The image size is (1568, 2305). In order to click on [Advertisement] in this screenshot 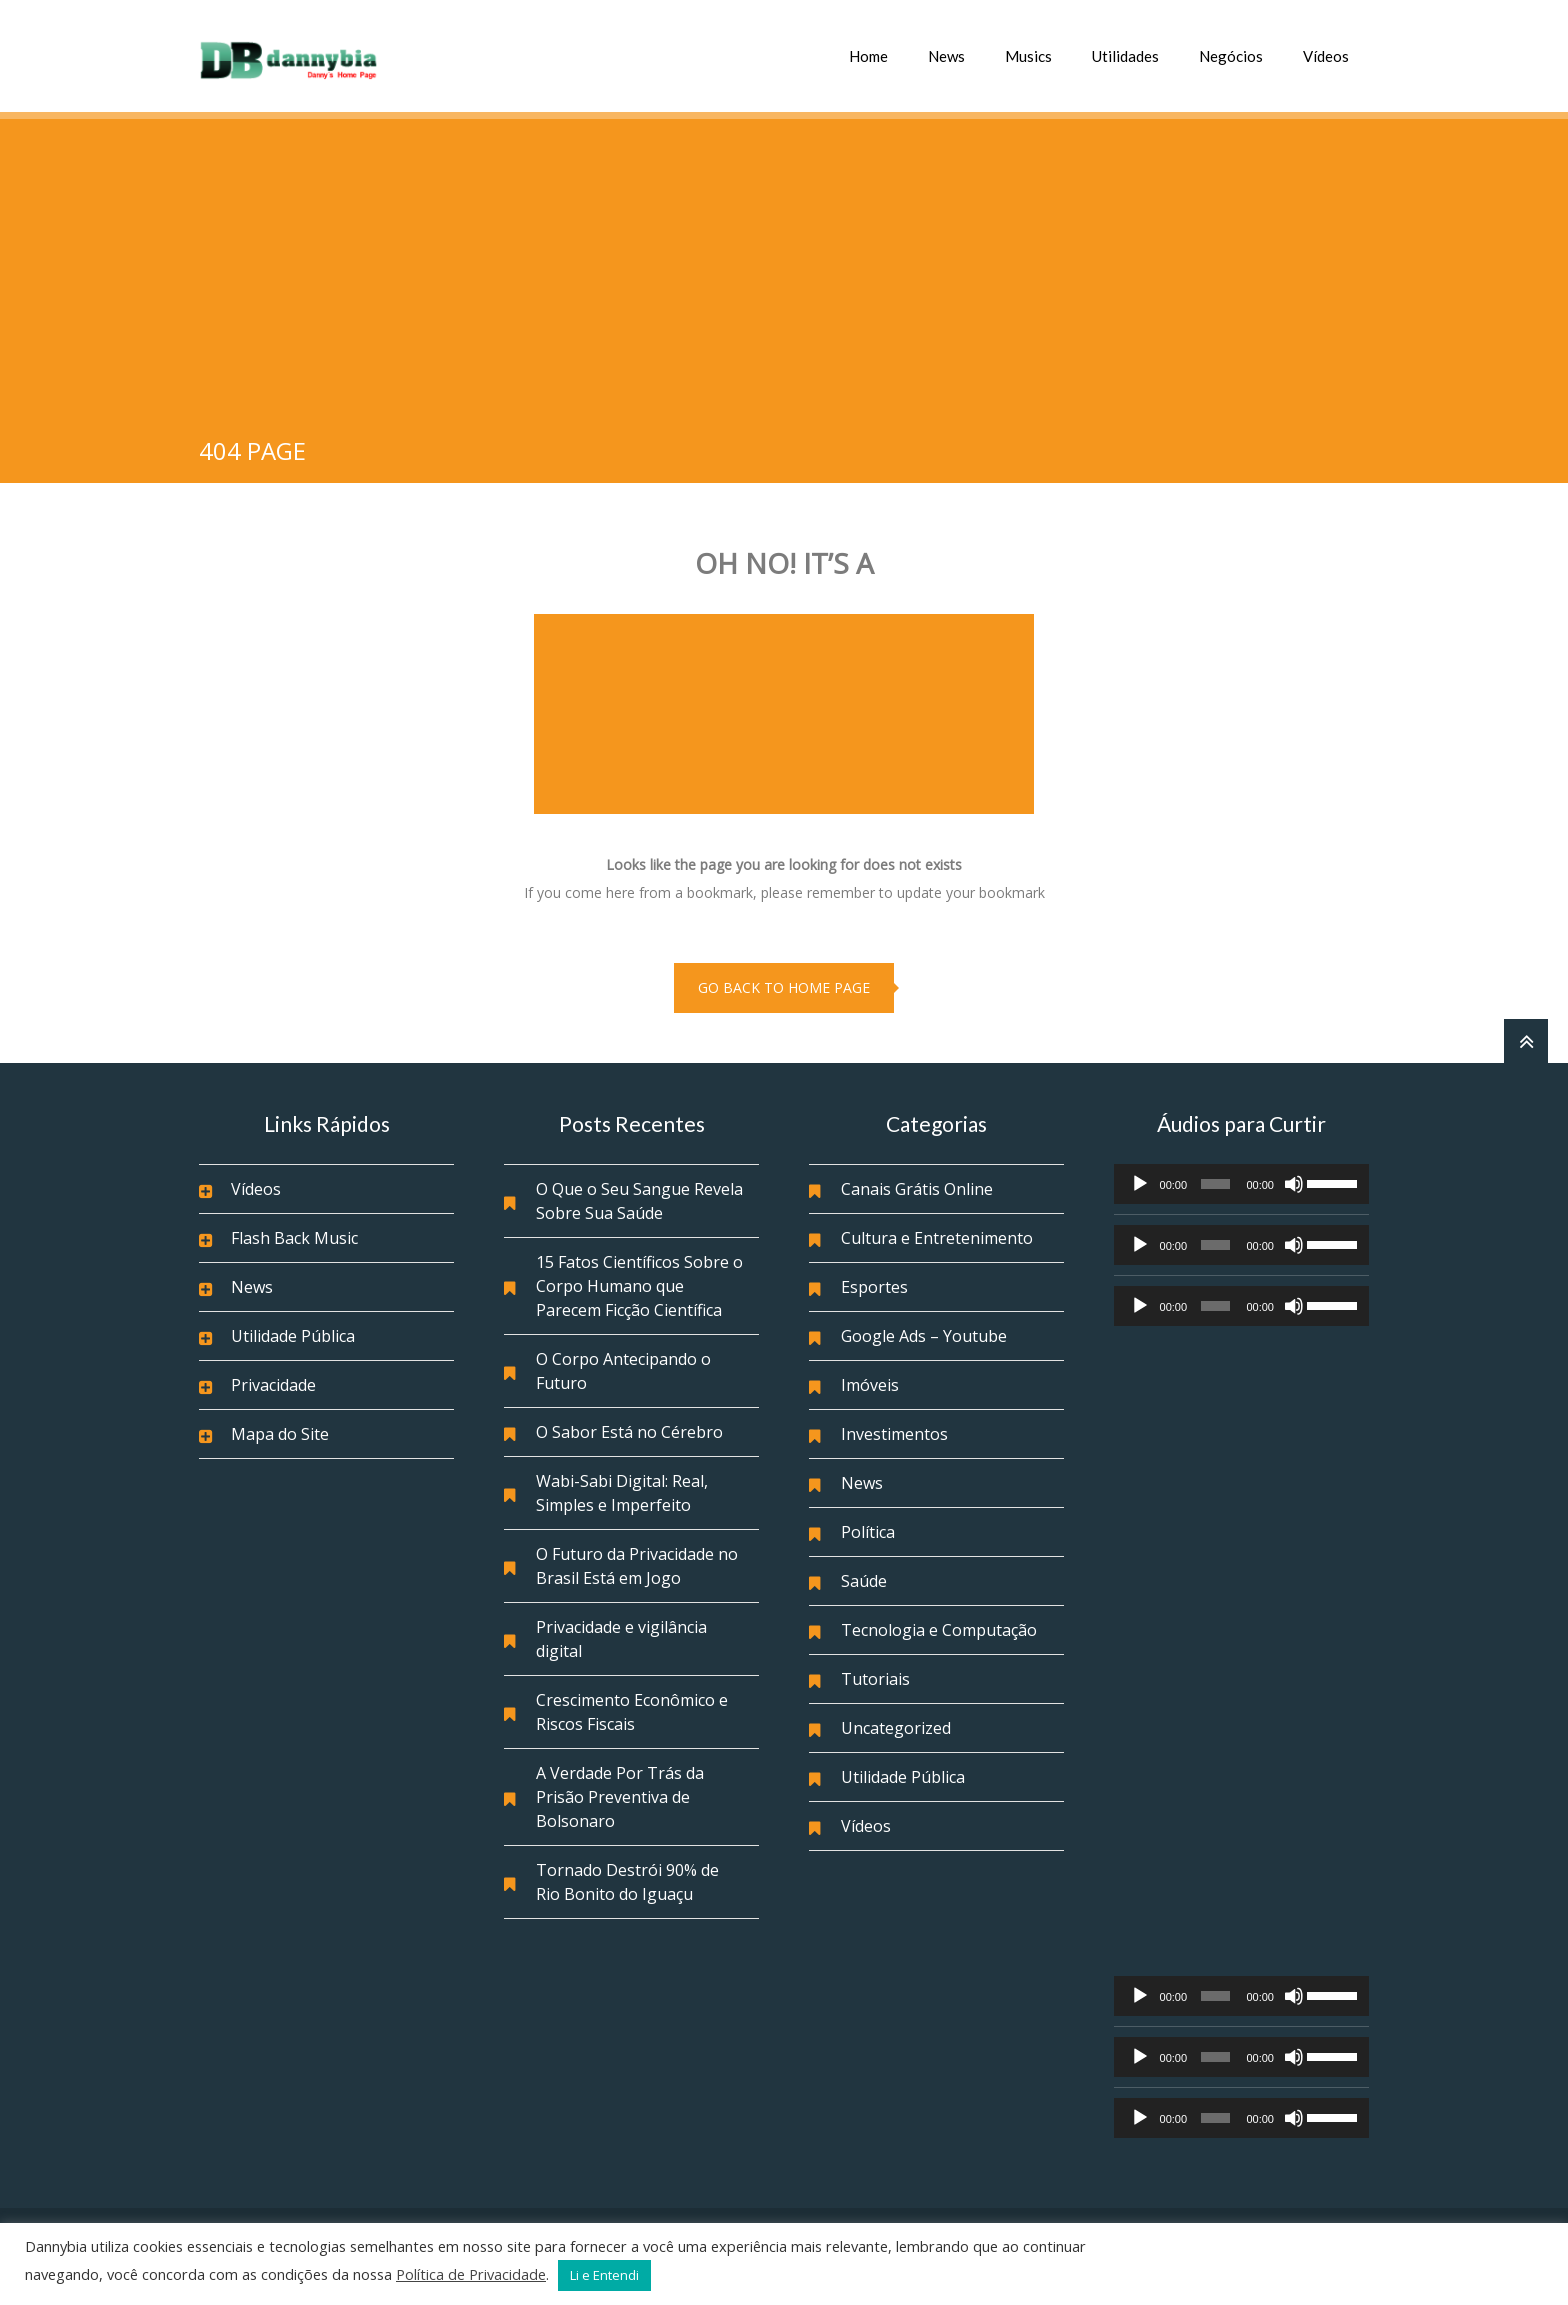, I will do `click(784, 269)`.